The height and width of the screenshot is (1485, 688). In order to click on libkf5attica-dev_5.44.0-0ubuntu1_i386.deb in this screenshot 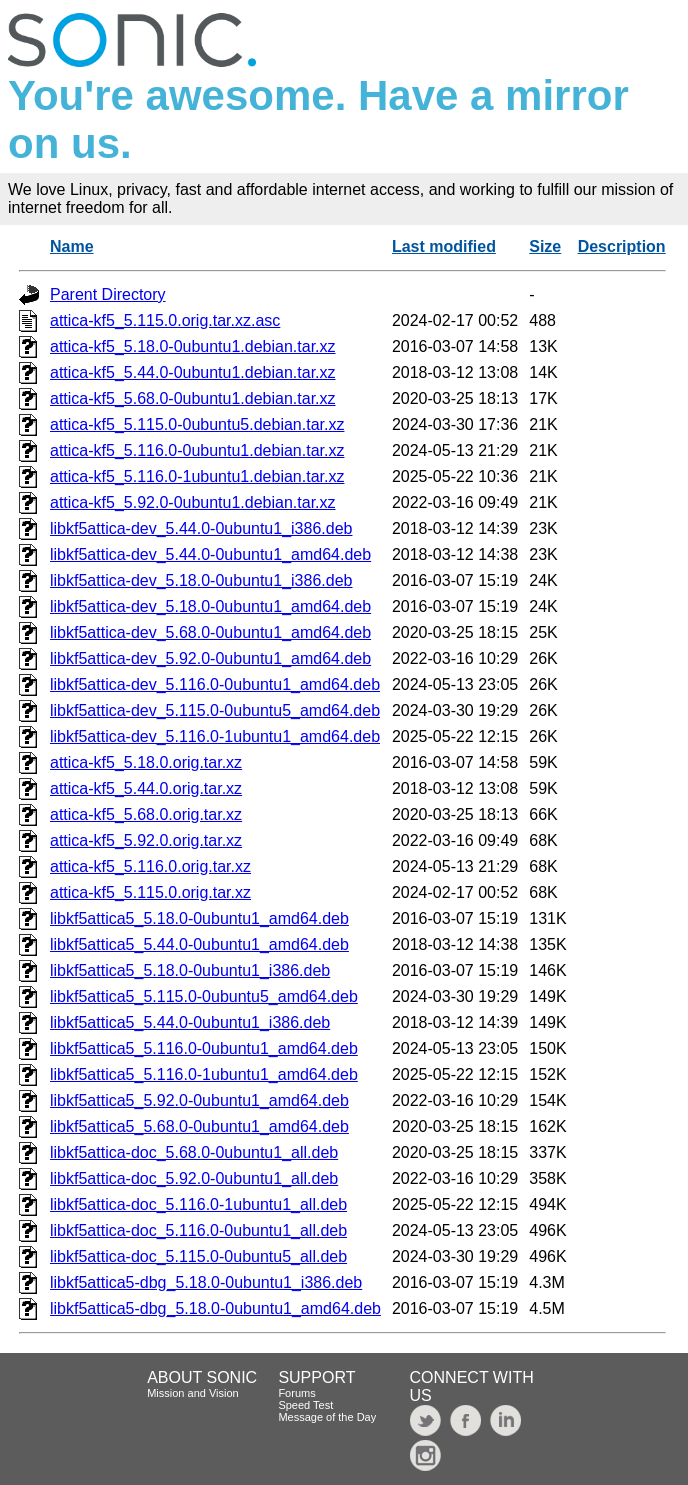, I will do `click(201, 528)`.